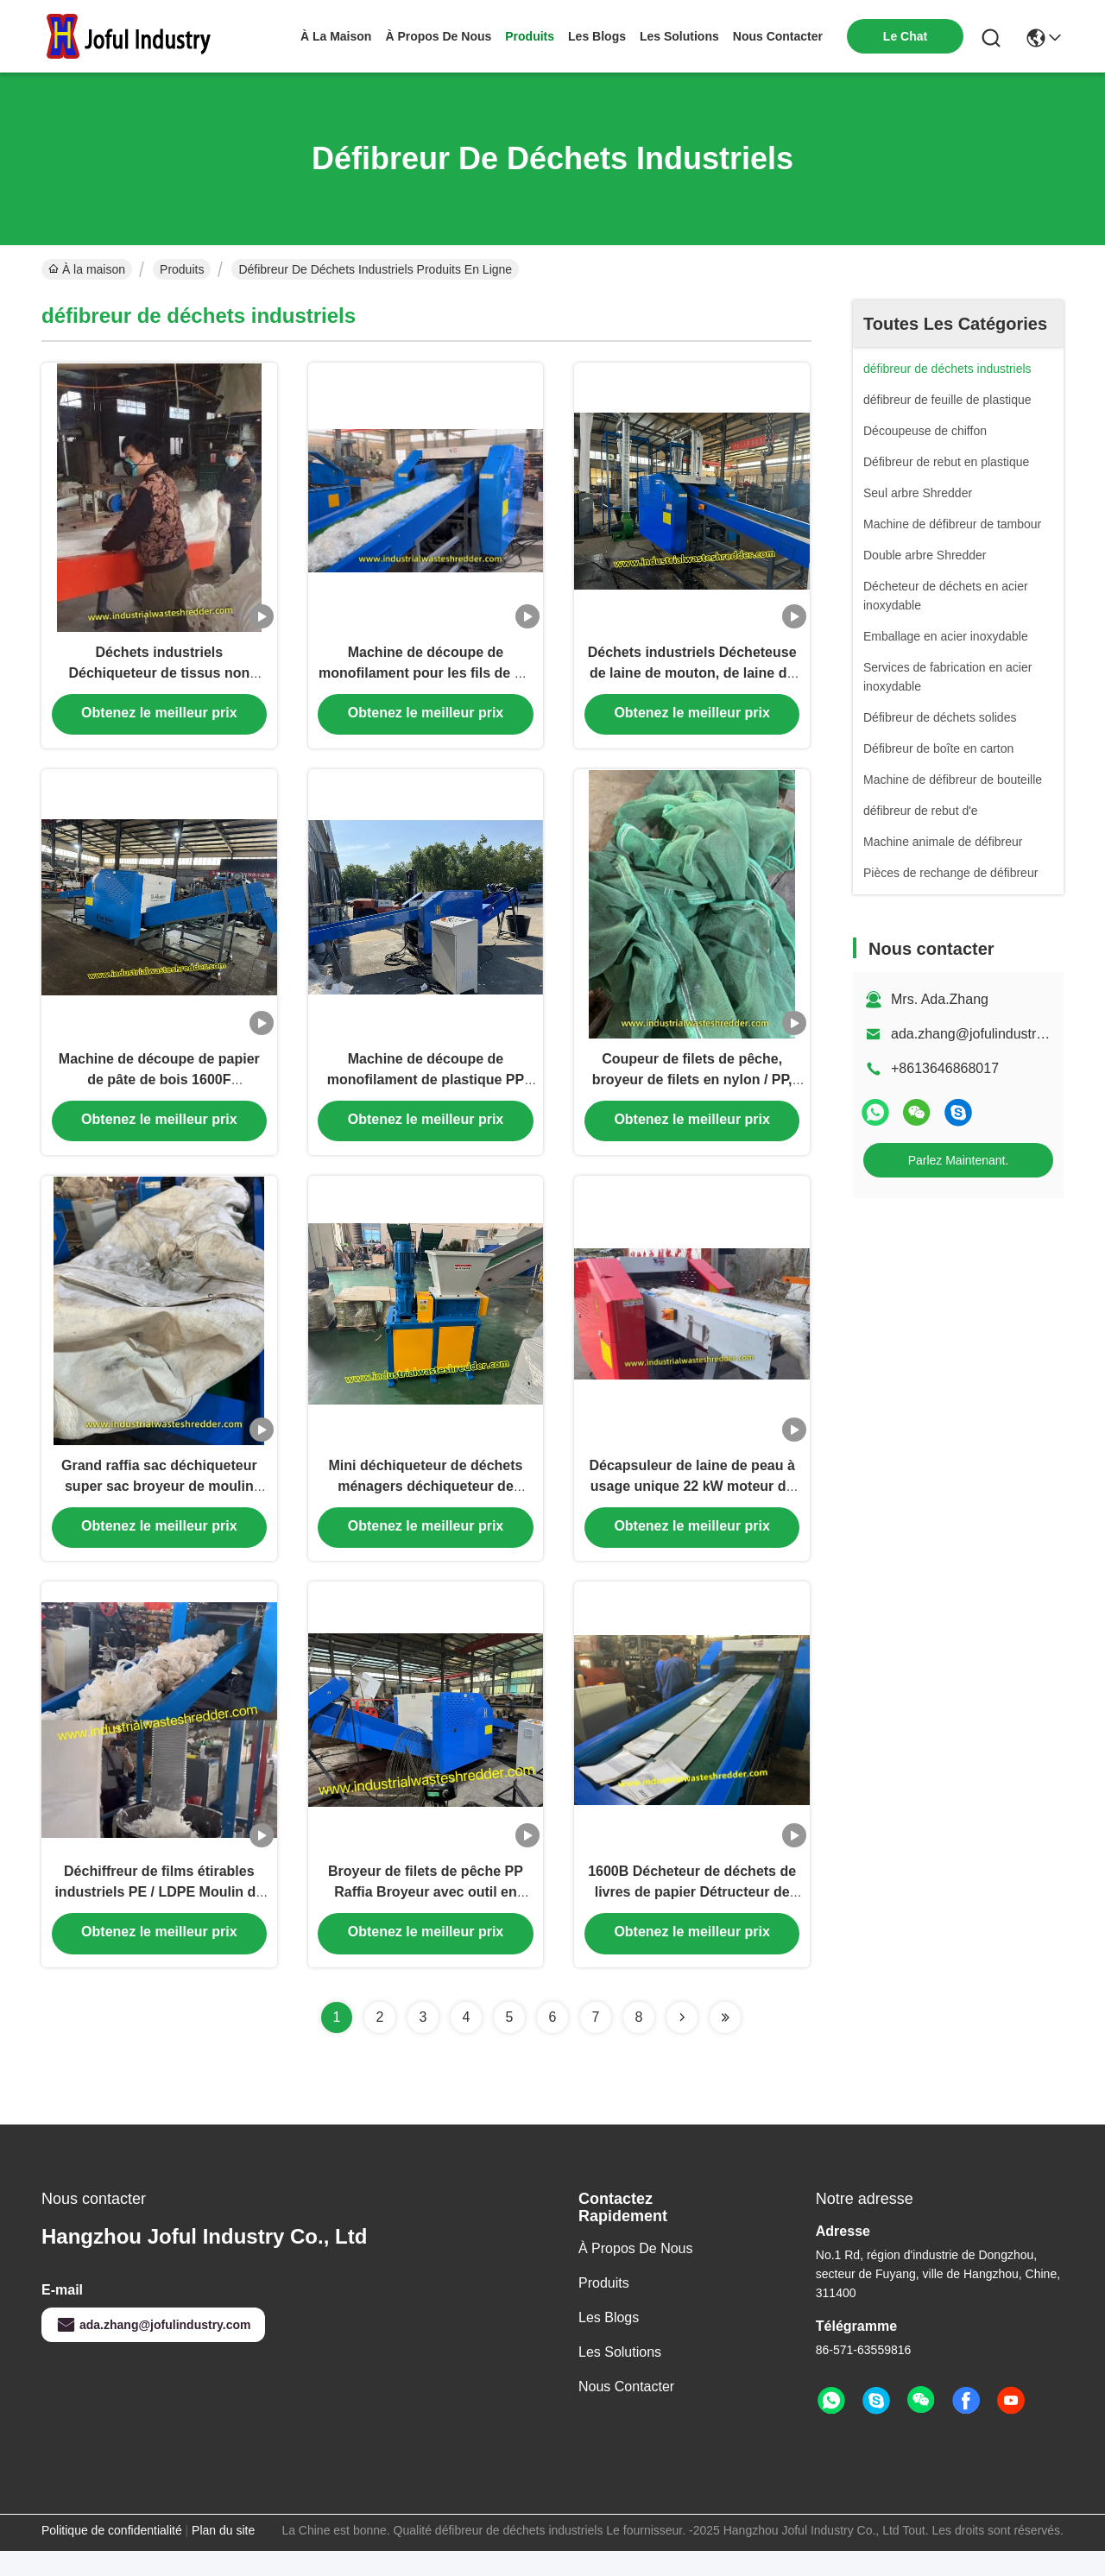 The image size is (1105, 2576). I want to click on Les blogs, so click(608, 2342).